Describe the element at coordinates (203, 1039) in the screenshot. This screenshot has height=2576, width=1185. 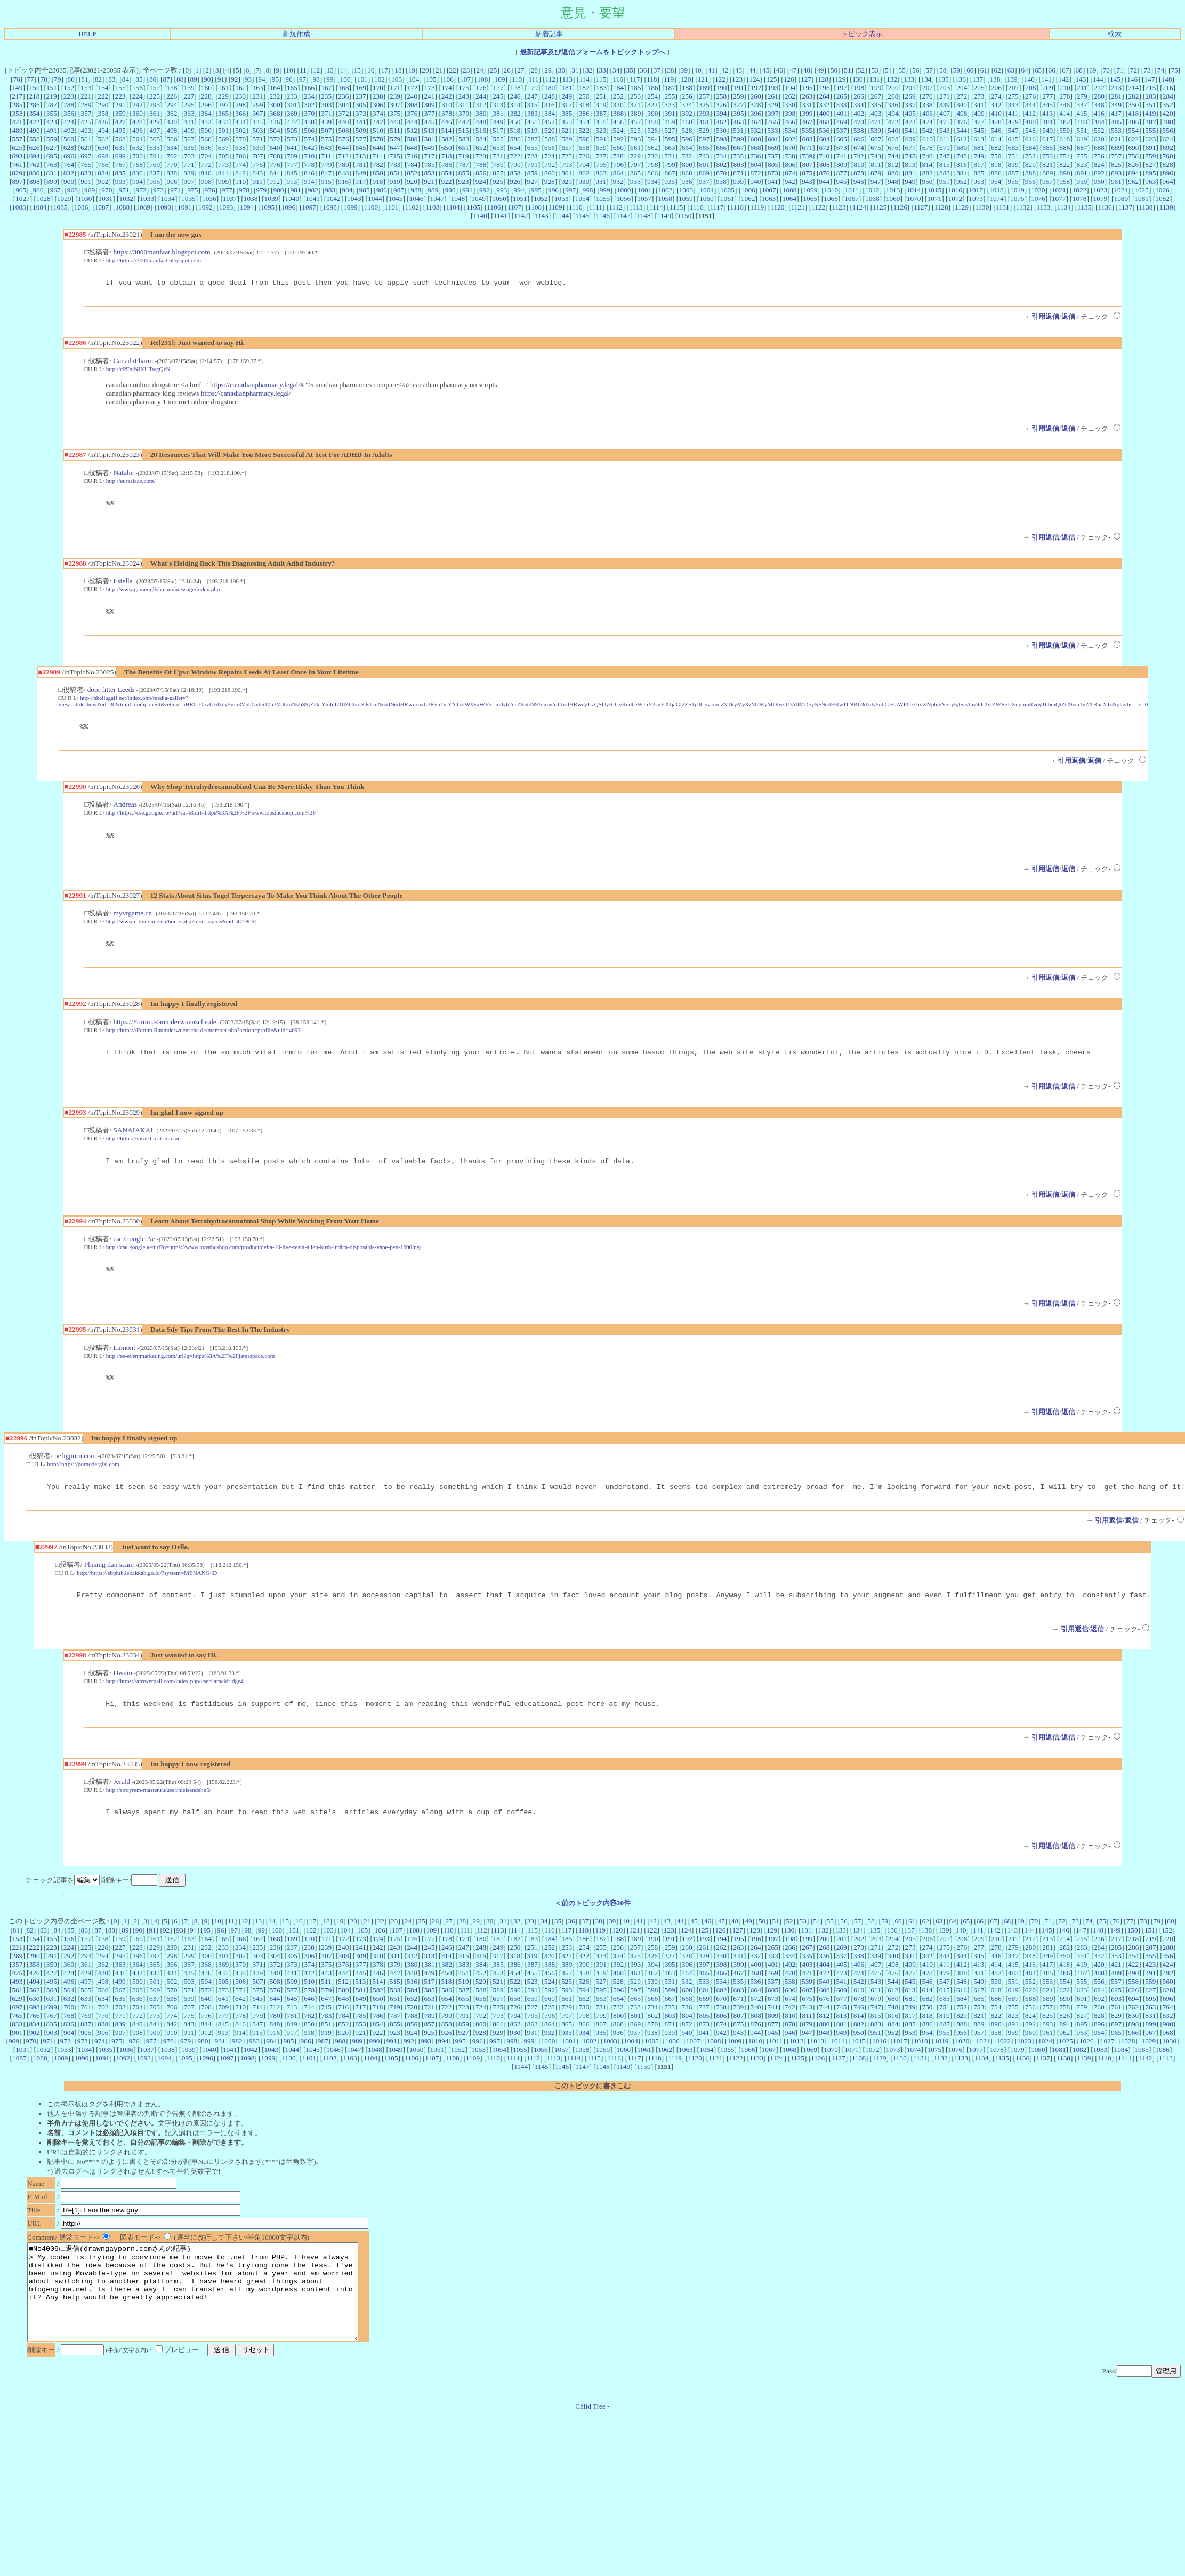
I see `http://https://Forum.Raumderwuensche.de/member.php?action=profile&uid=4693` at that location.